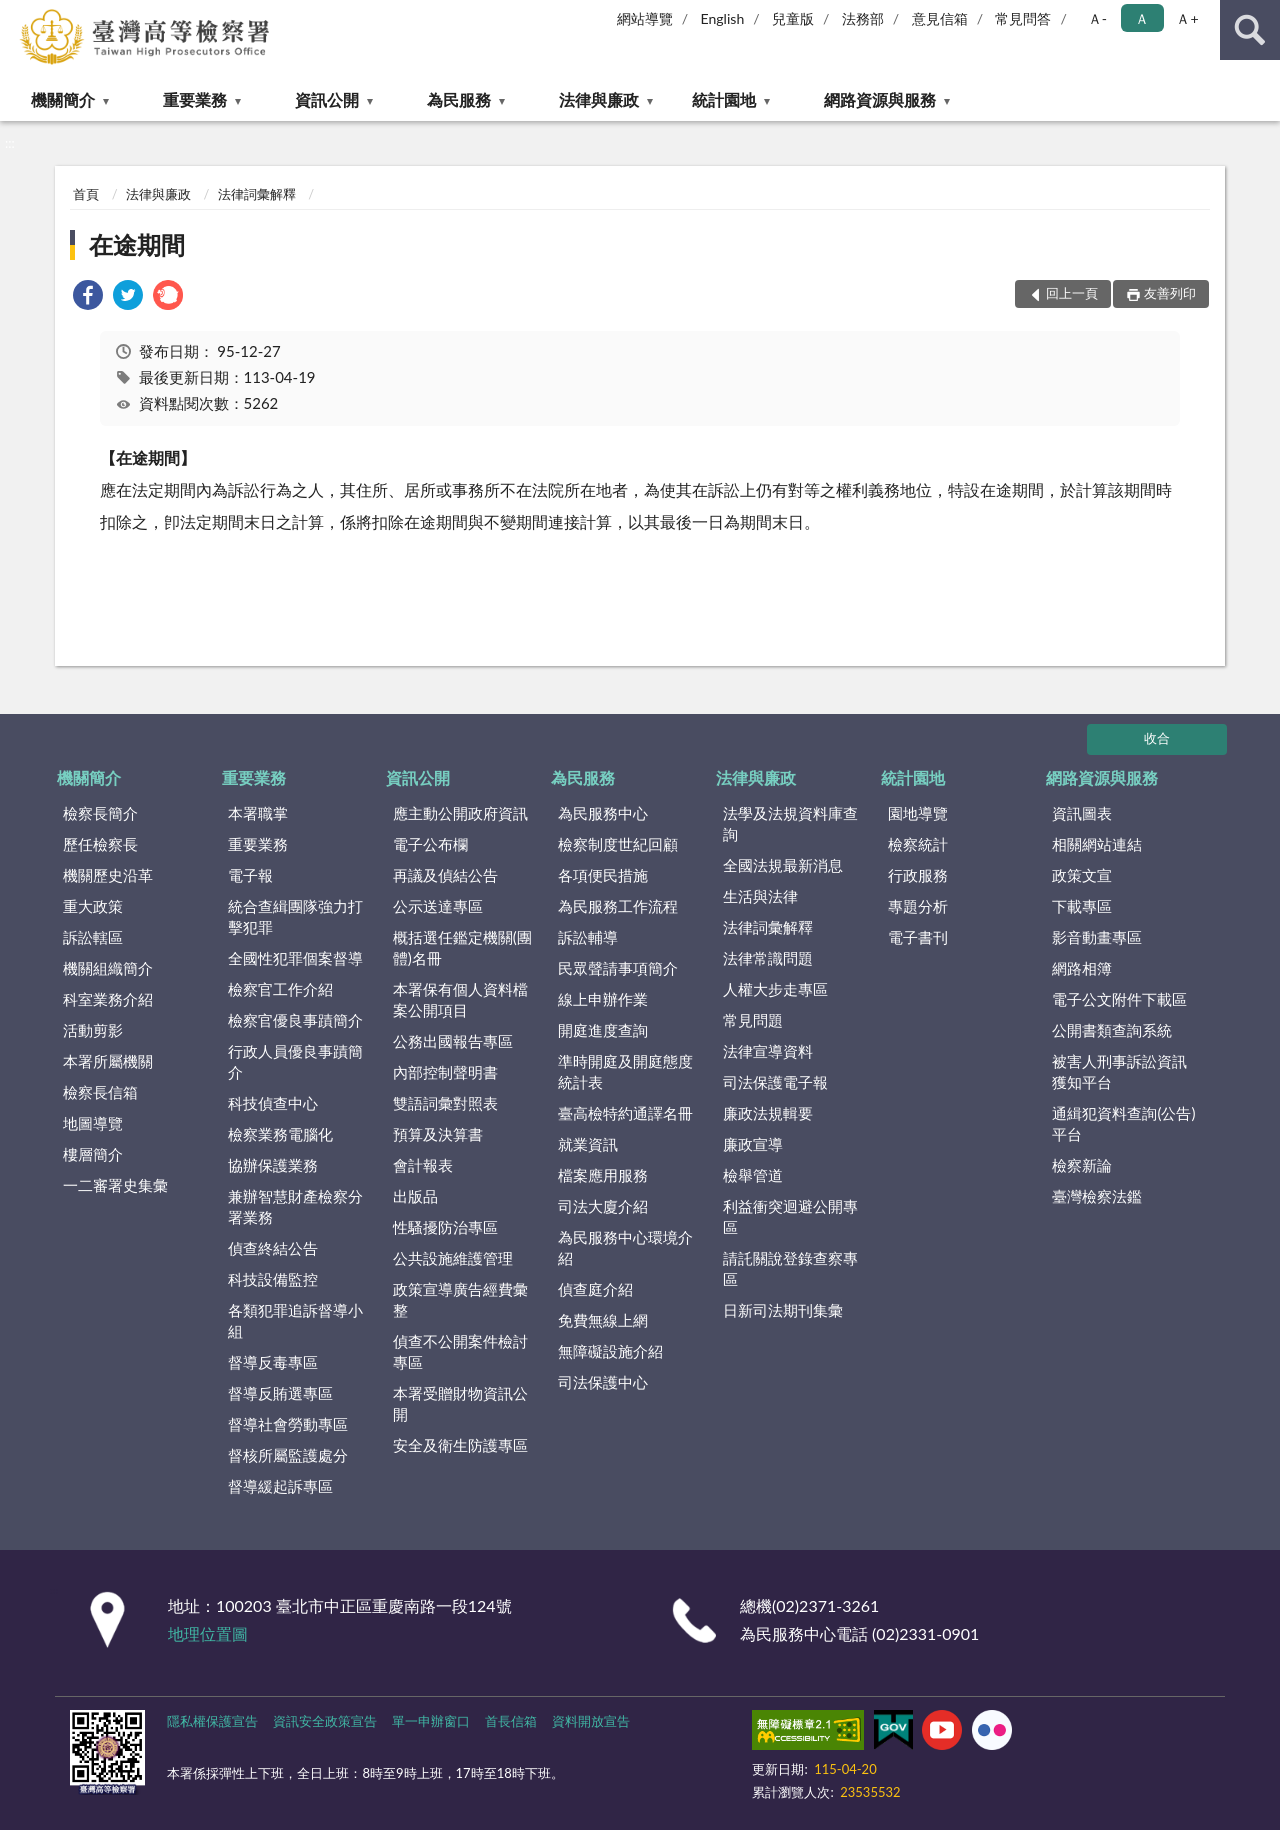 Image resolution: width=1280 pixels, height=1830 pixels. Describe the element at coordinates (1097, 937) in the screenshot. I see `影音動畫專區` at that location.